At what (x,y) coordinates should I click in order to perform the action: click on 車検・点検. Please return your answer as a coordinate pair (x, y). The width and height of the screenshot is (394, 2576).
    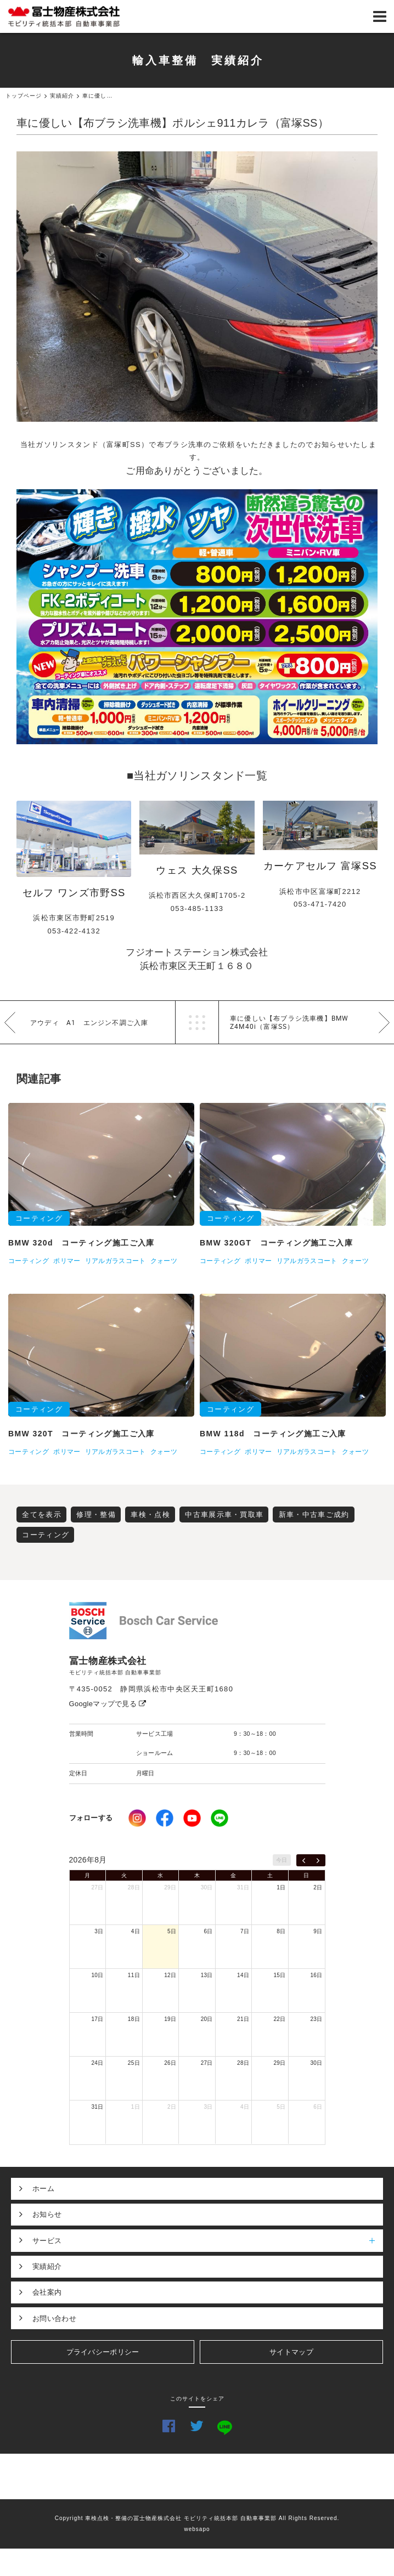
    Looking at the image, I should click on (150, 1514).